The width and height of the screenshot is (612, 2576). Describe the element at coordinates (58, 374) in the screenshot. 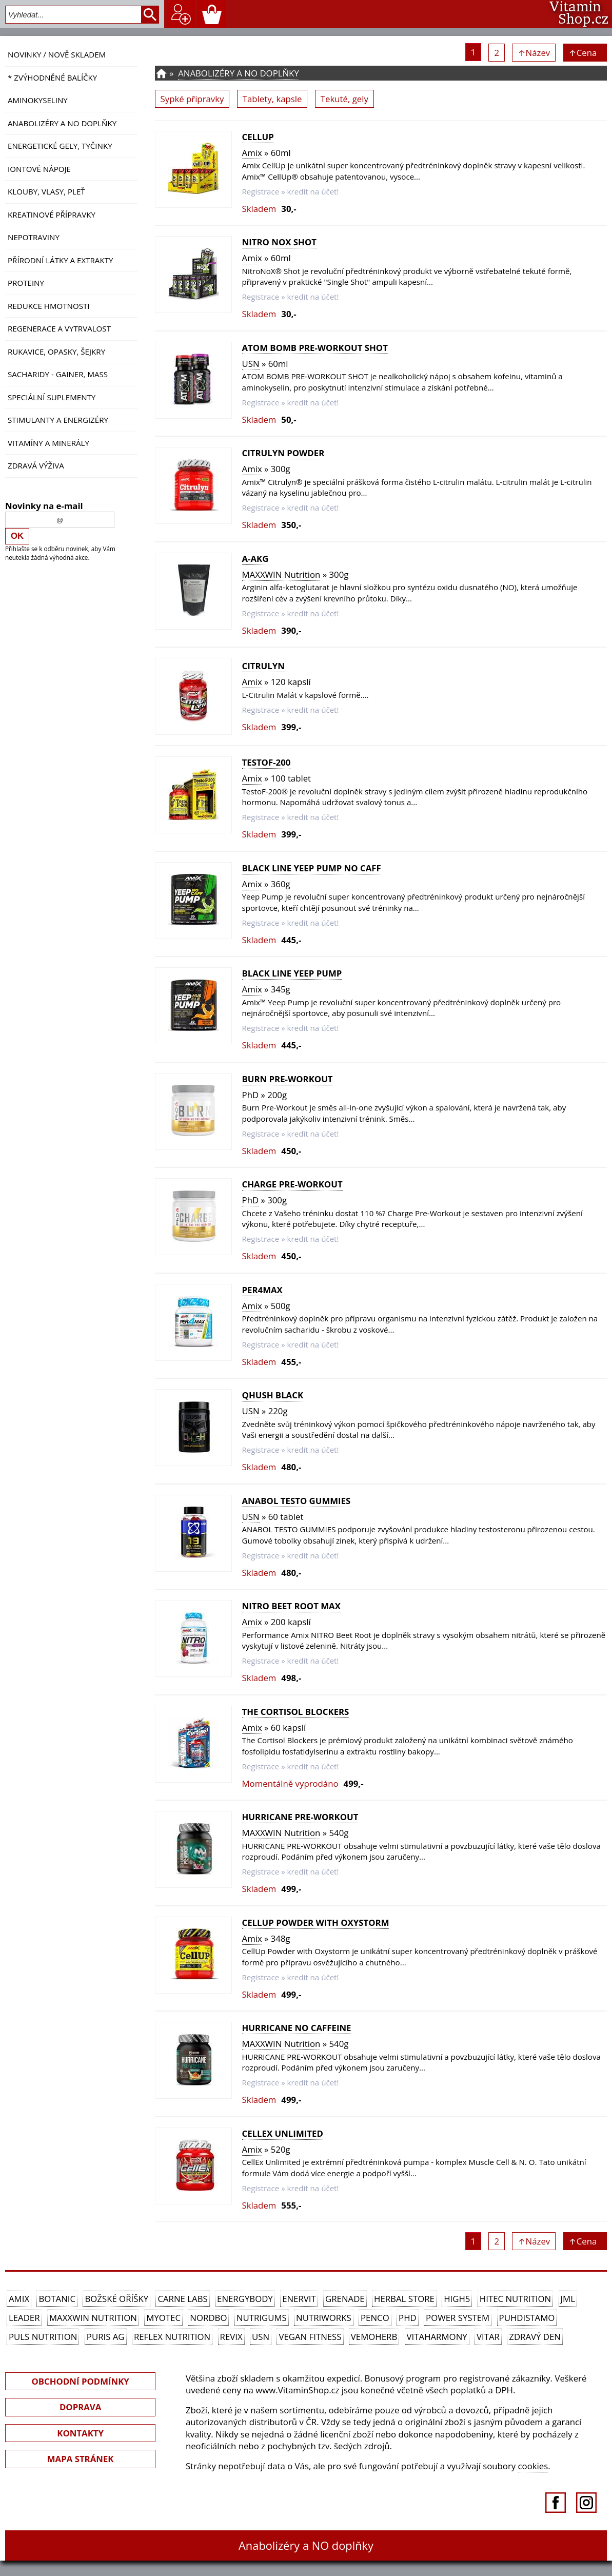

I see `Sacharidy - Gainer, Mass` at that location.